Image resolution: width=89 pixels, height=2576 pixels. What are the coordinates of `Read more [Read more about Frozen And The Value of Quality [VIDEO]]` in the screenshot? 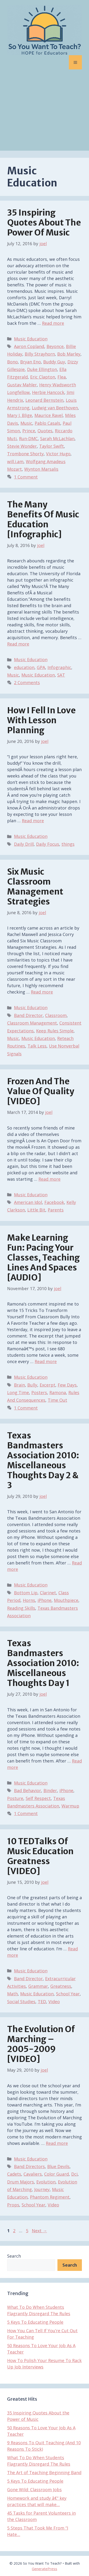 It's located at (49, 1179).